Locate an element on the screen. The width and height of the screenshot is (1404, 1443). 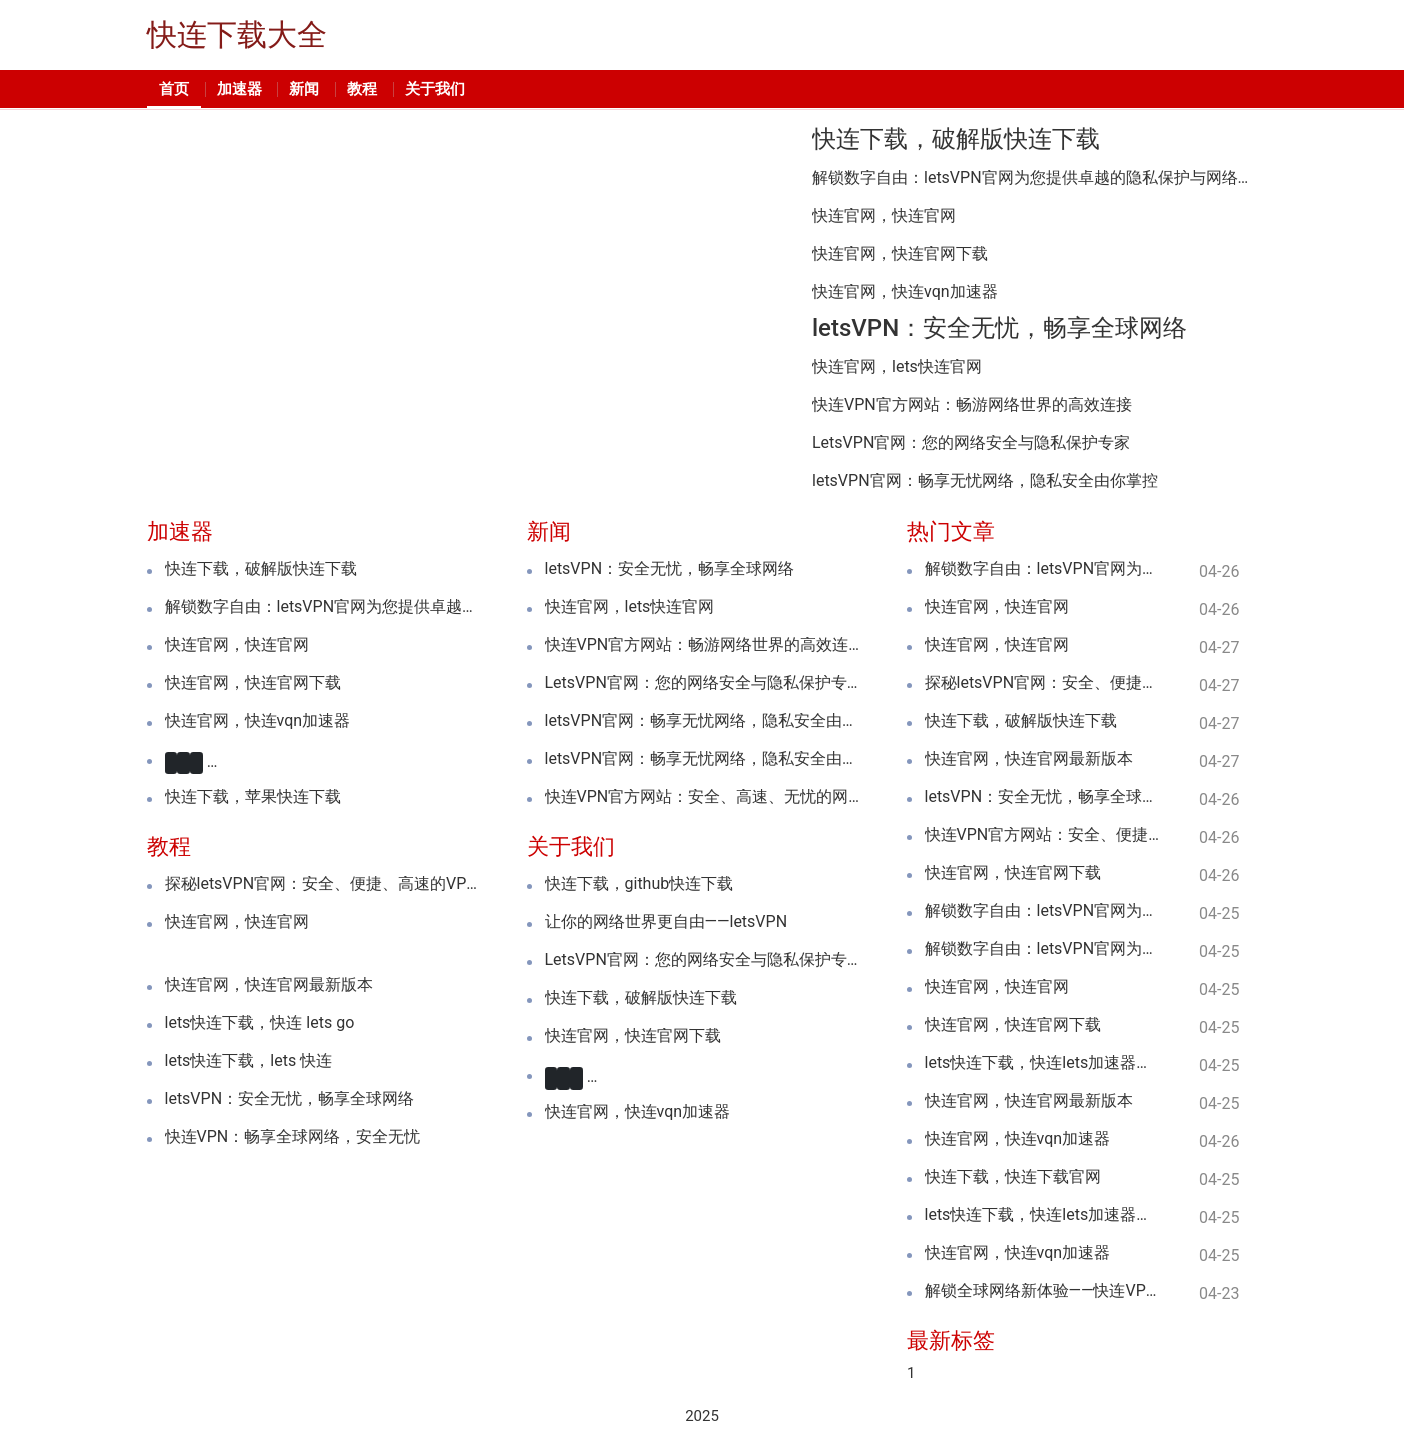
探秘letsVPN官网：安全、便捷、高速的VPN服务全解析 is located at coordinates (322, 884).